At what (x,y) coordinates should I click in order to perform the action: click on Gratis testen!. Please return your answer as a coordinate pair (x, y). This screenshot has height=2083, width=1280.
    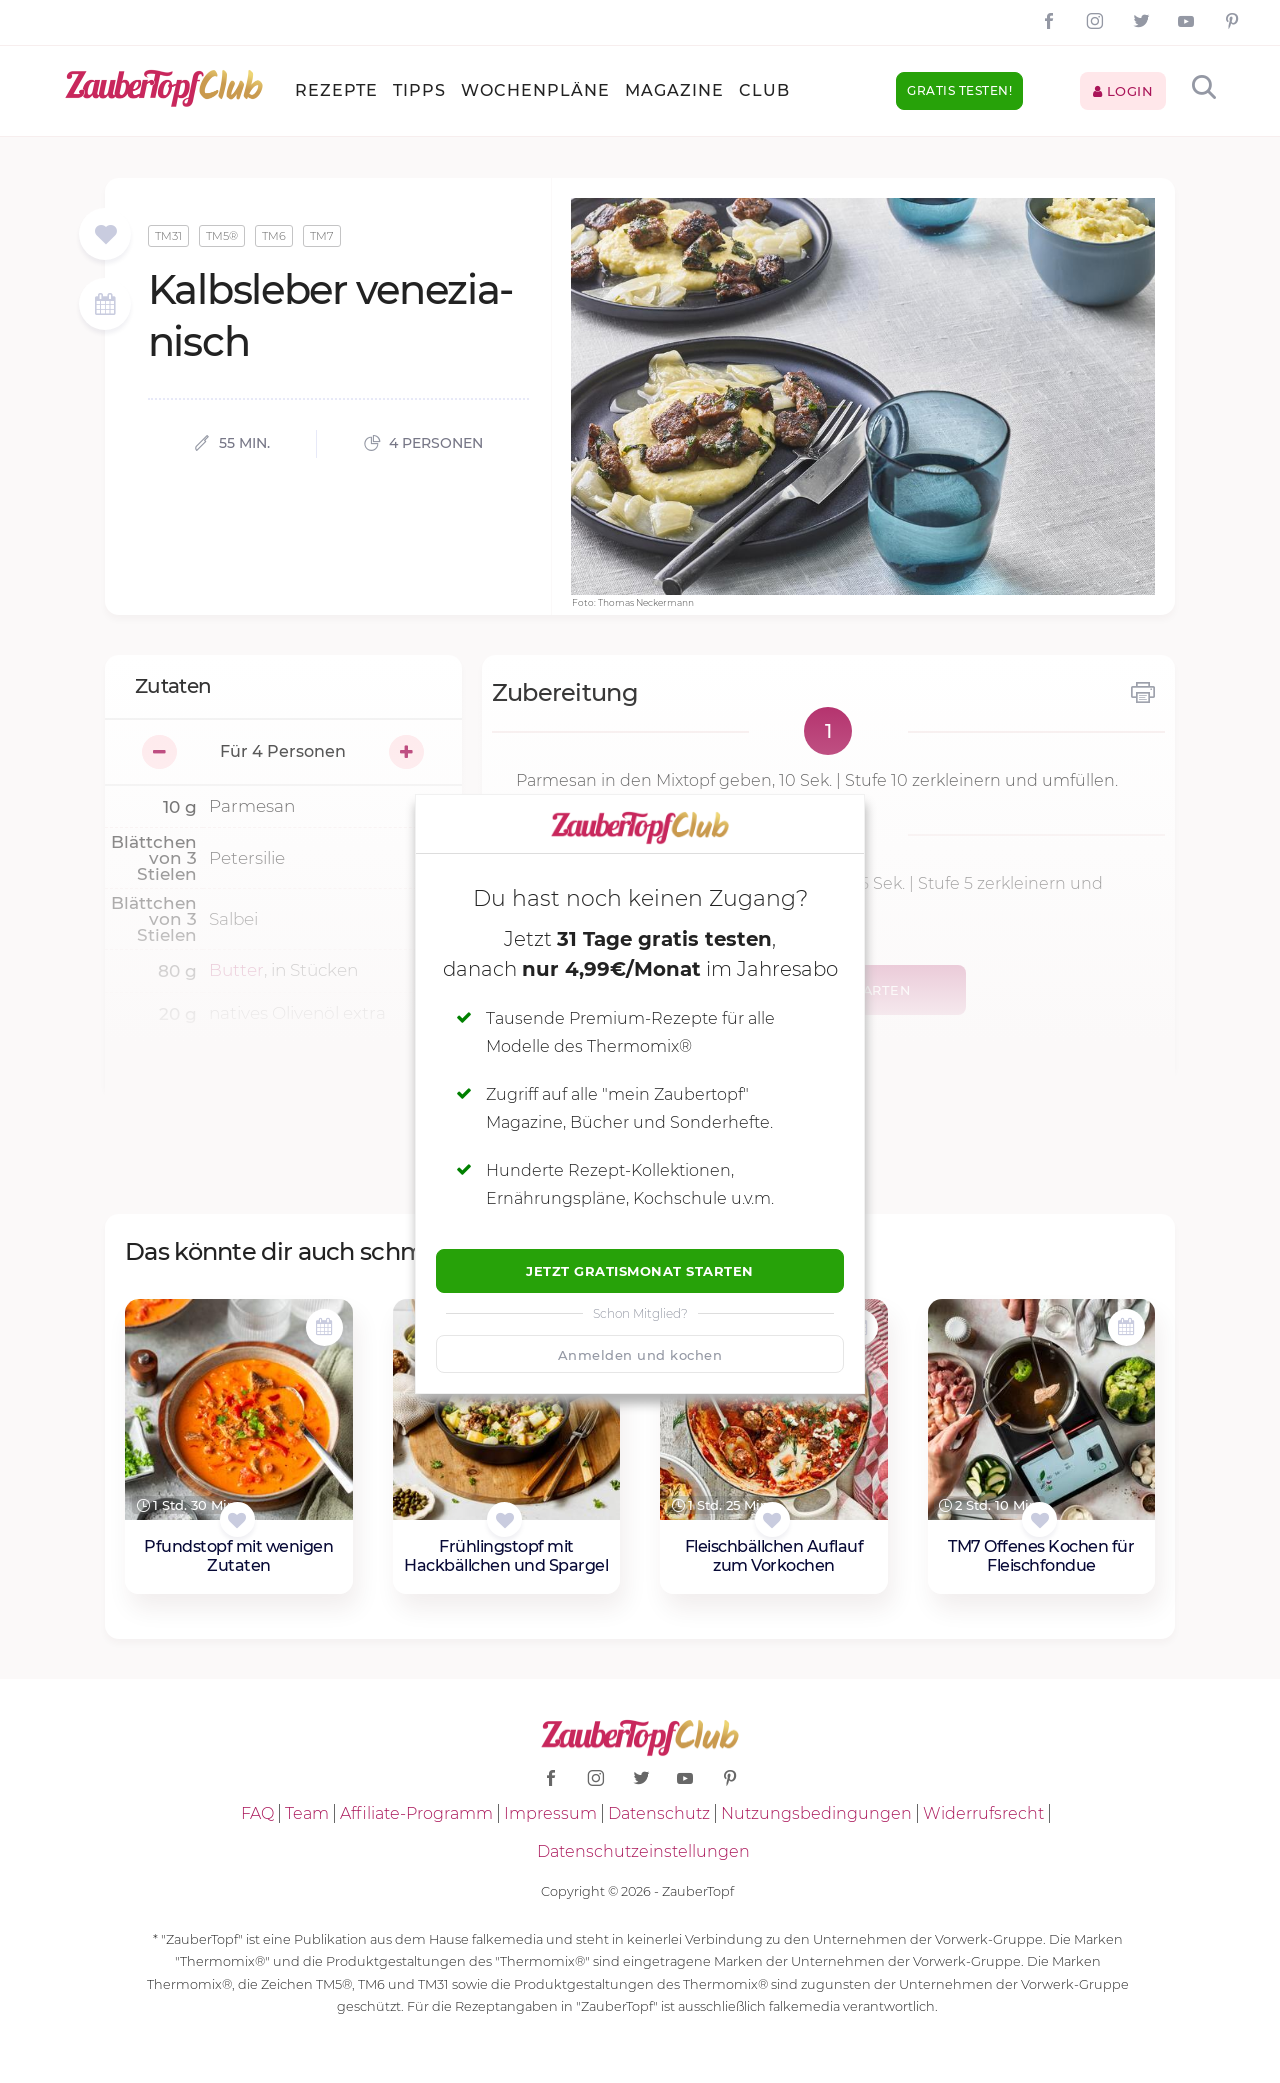
    Looking at the image, I should click on (959, 90).